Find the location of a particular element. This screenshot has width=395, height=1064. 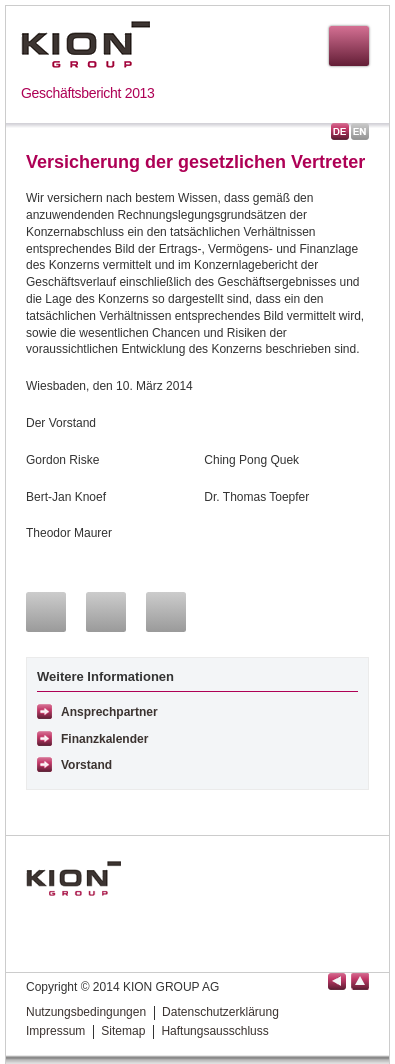

KION GROUP AG is located at coordinates (85, 44).